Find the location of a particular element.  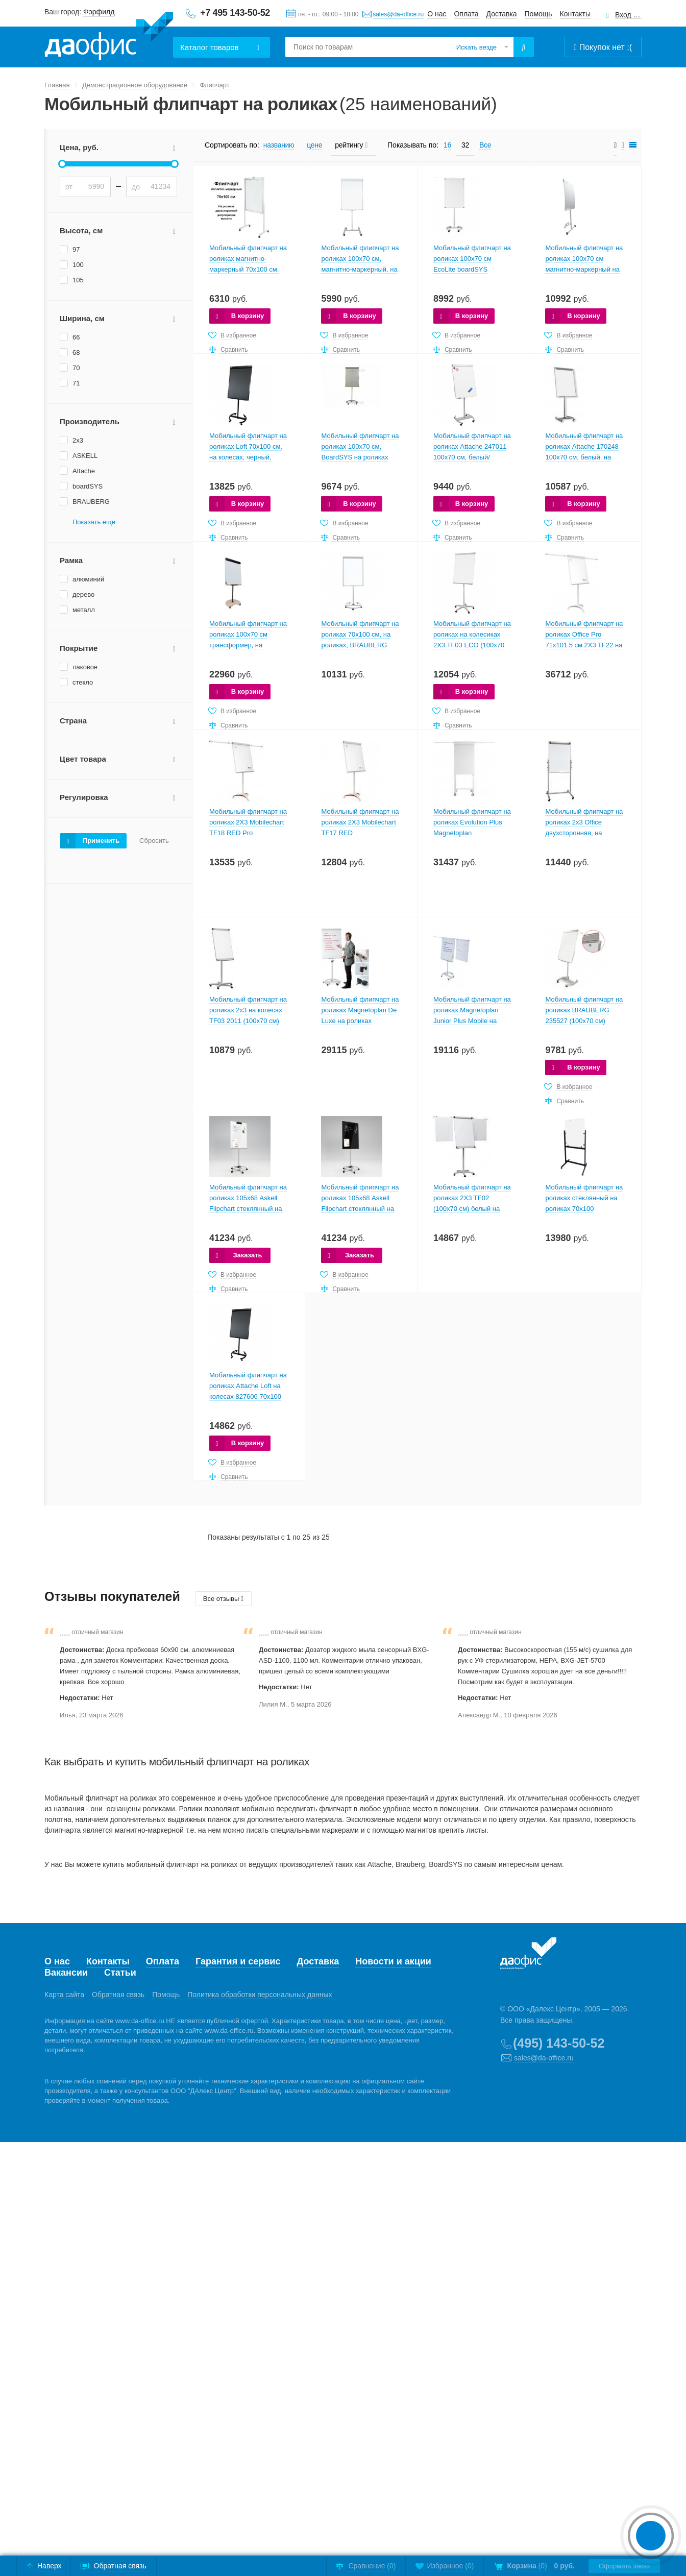

Вакансии is located at coordinates (66, 1972).